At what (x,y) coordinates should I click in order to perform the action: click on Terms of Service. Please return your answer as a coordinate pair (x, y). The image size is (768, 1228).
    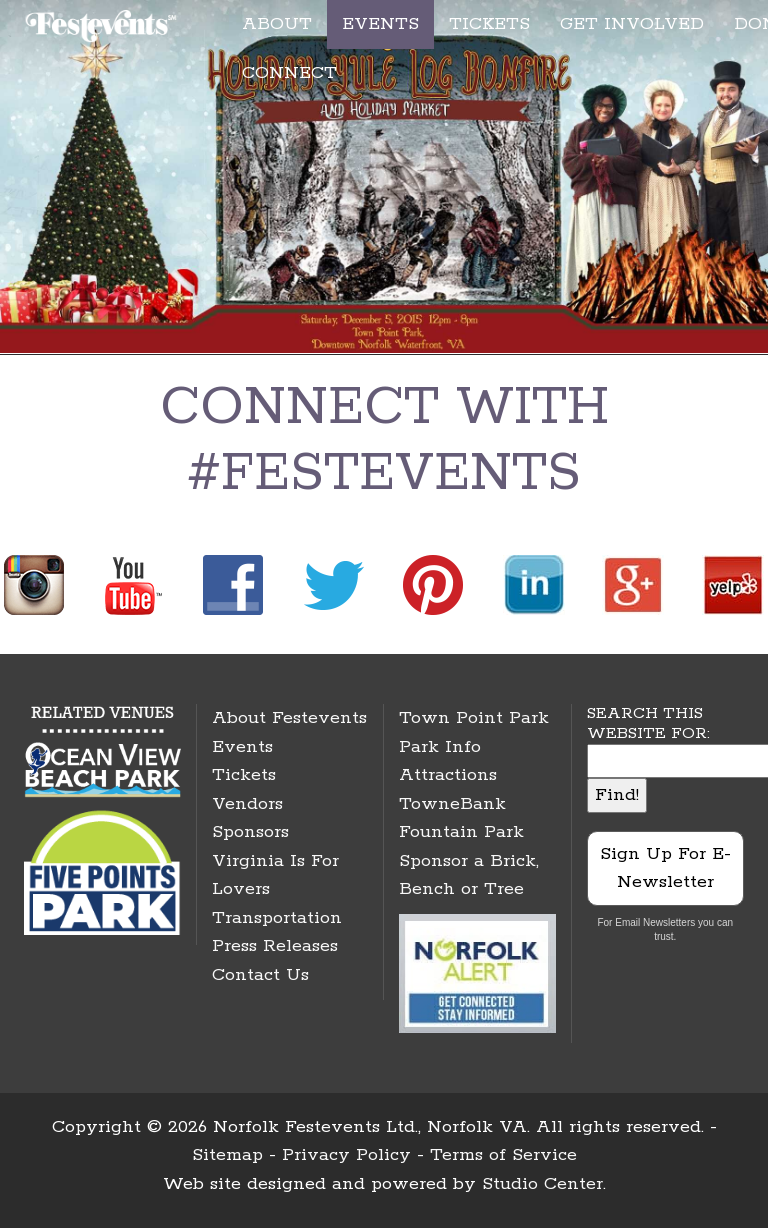
    Looking at the image, I should click on (503, 1155).